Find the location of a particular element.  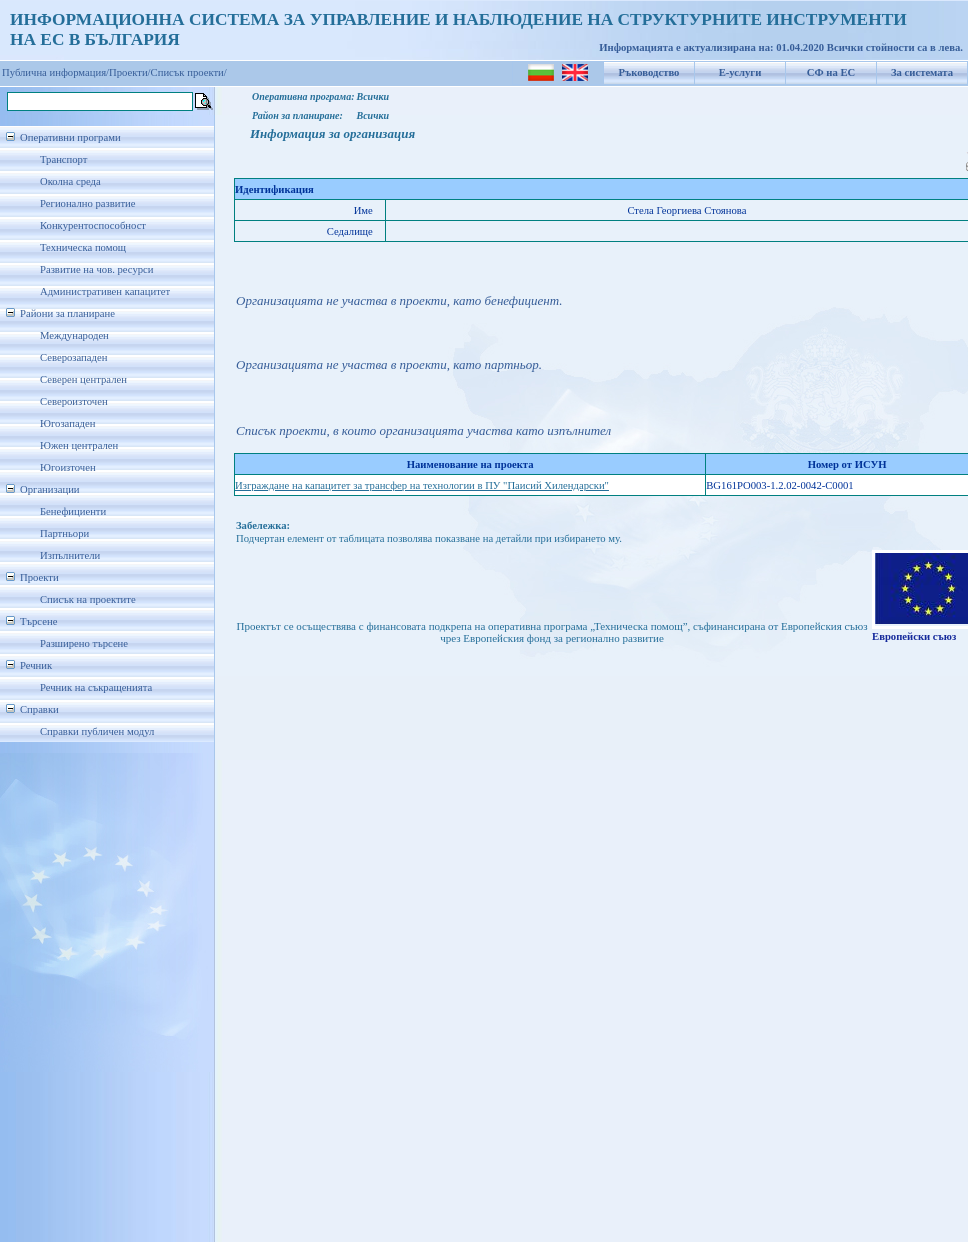

Югозападен is located at coordinates (67, 423).